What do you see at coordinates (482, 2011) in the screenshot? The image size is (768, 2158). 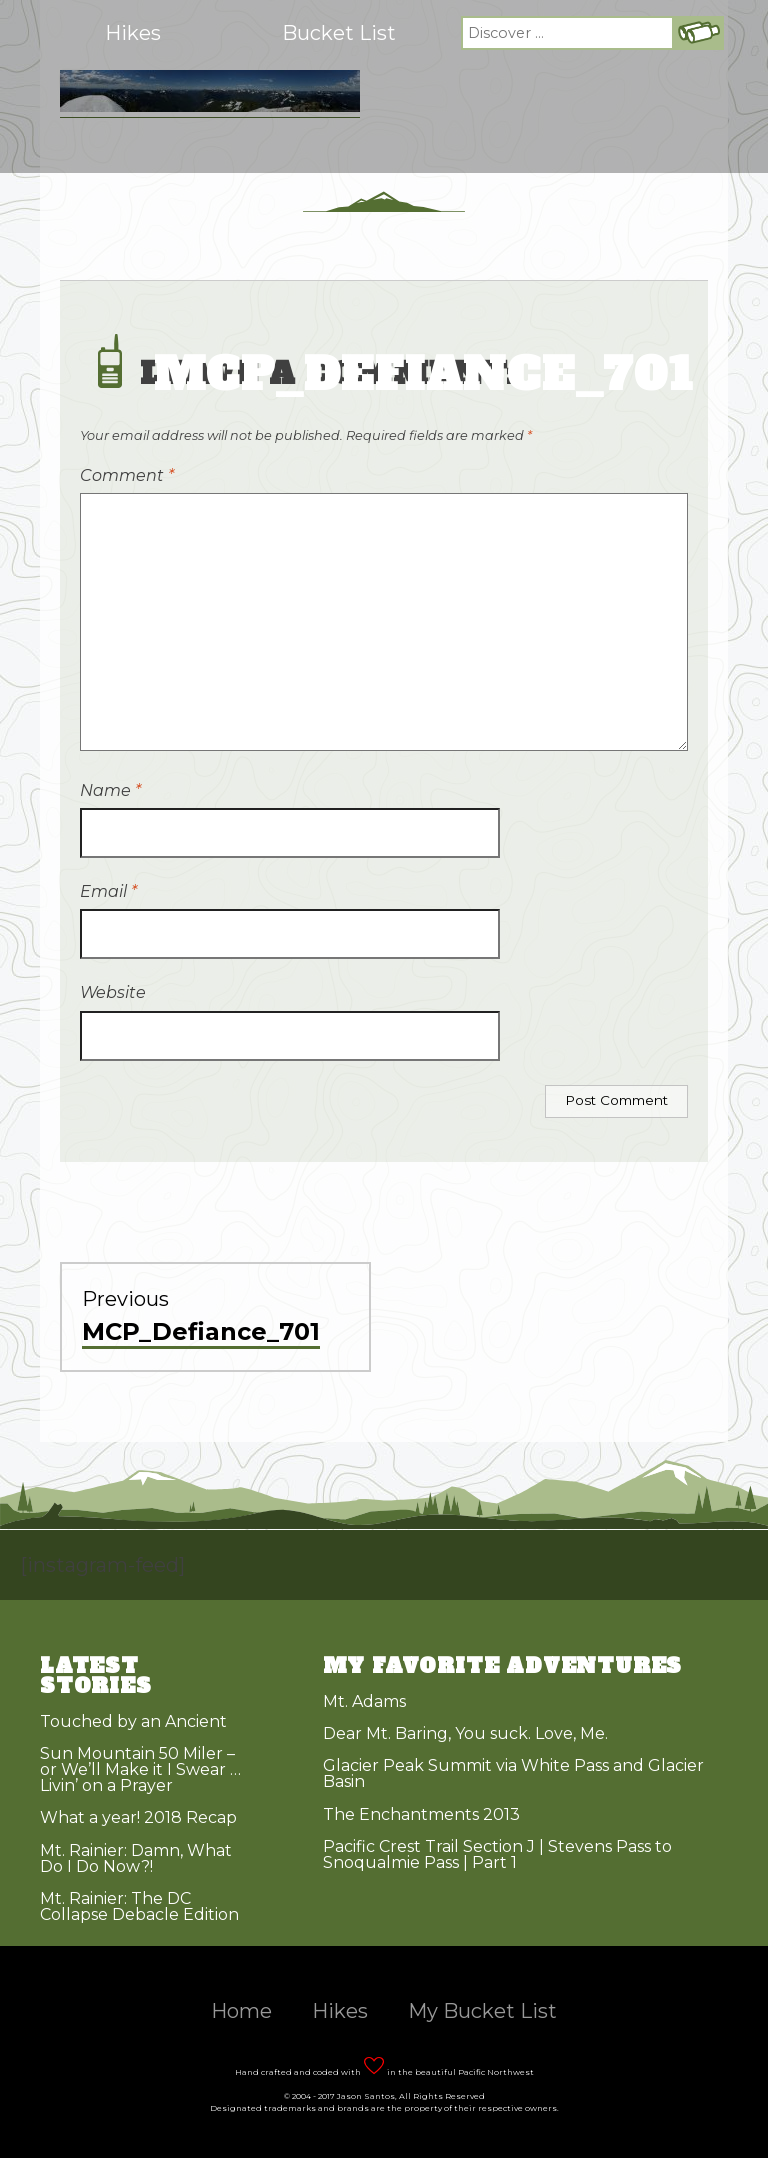 I see `My Bucket List` at bounding box center [482, 2011].